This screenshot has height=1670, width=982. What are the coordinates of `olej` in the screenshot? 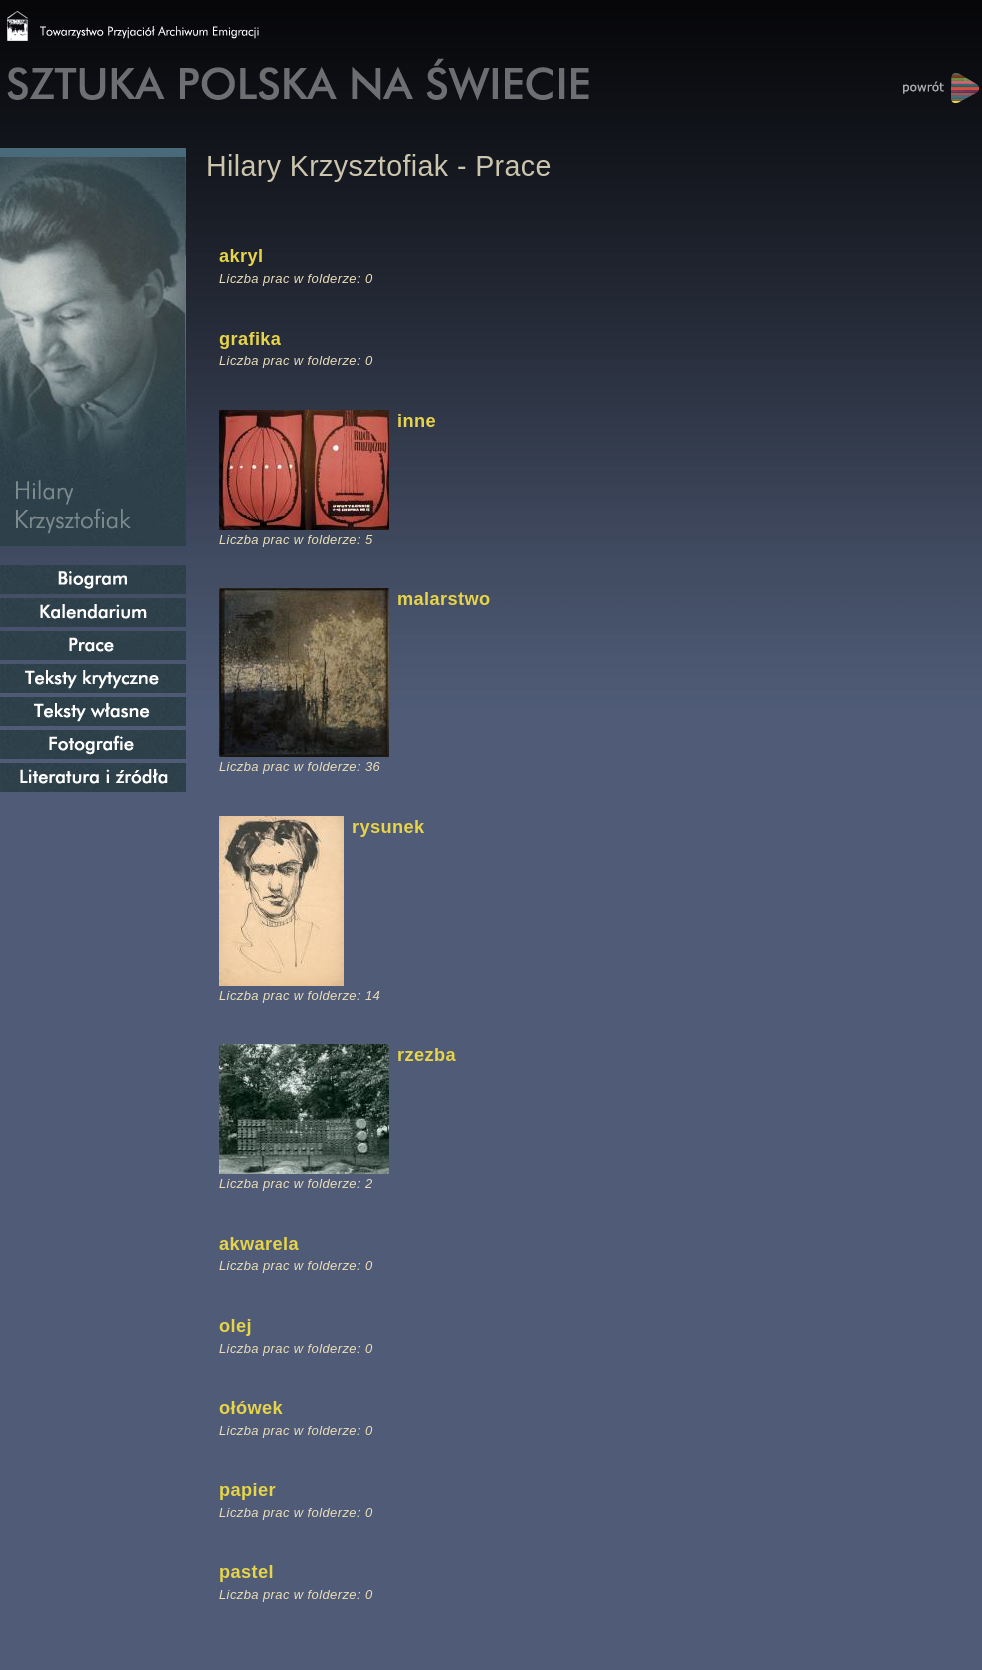 It's located at (235, 1326).